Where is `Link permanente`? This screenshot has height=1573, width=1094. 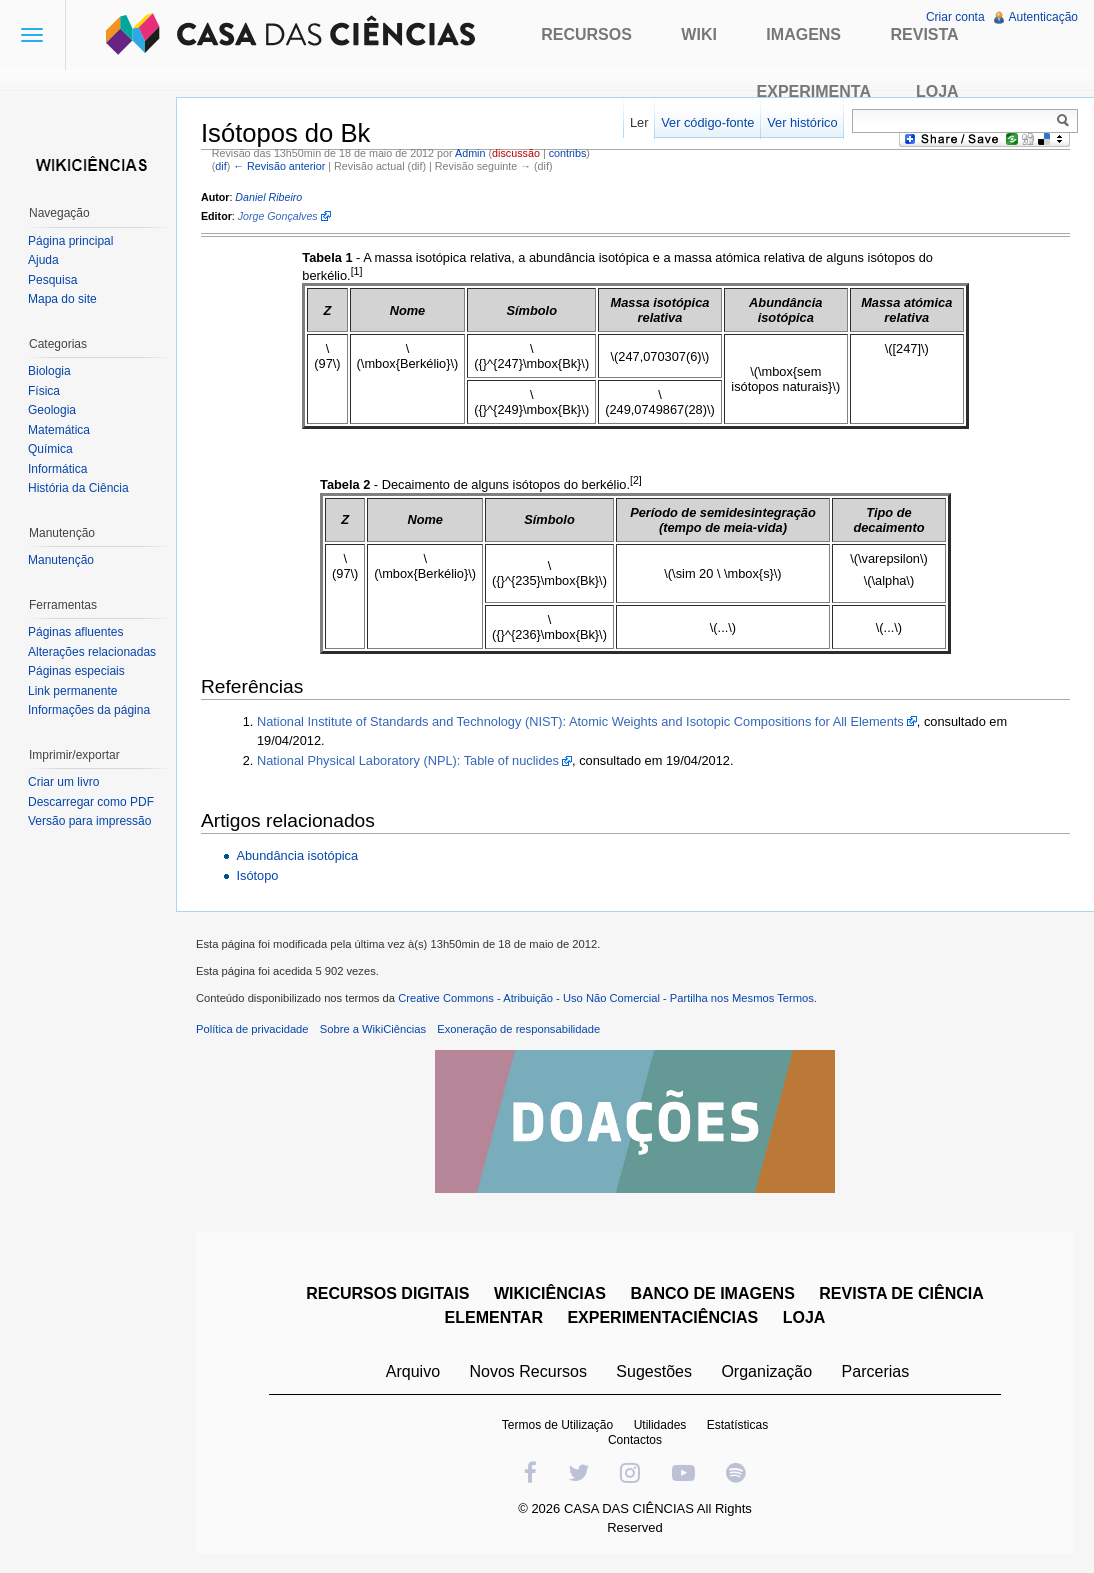
Link permanente is located at coordinates (72, 691).